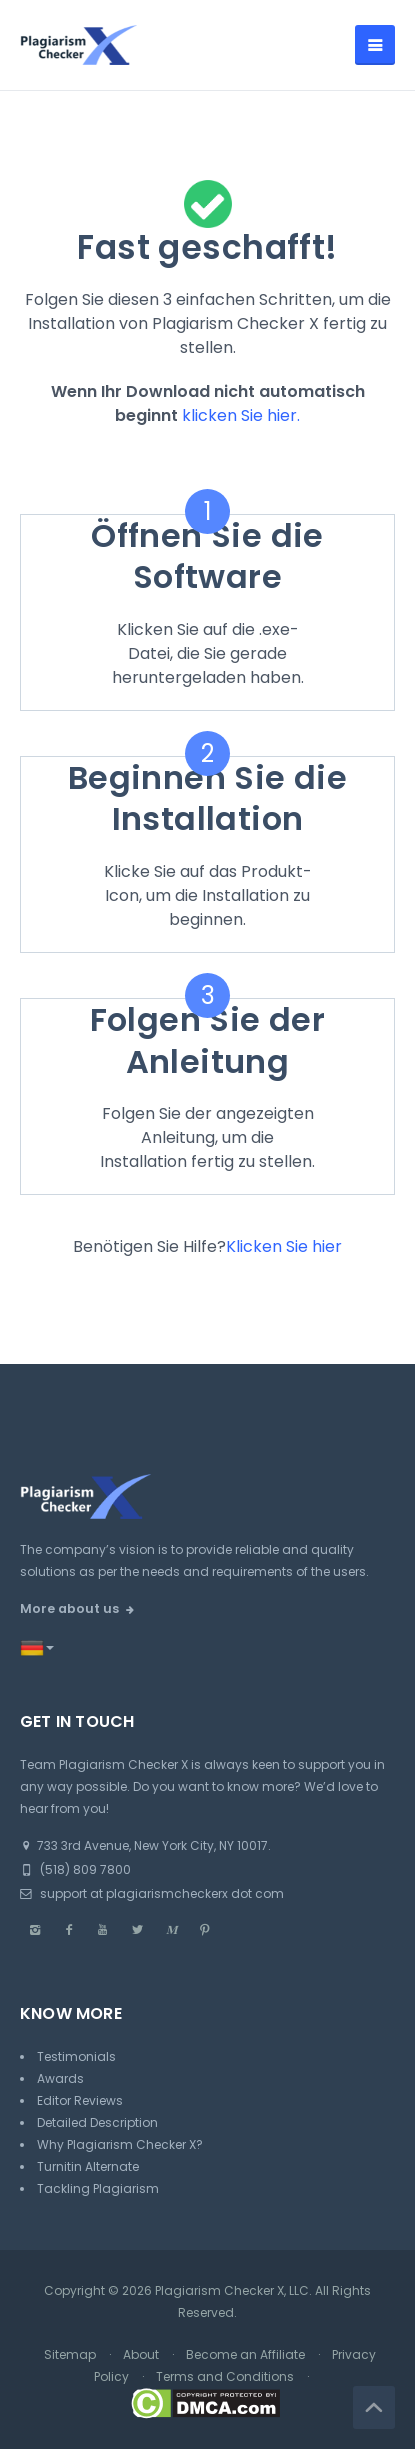  I want to click on Become an Affiliate, so click(245, 2354).